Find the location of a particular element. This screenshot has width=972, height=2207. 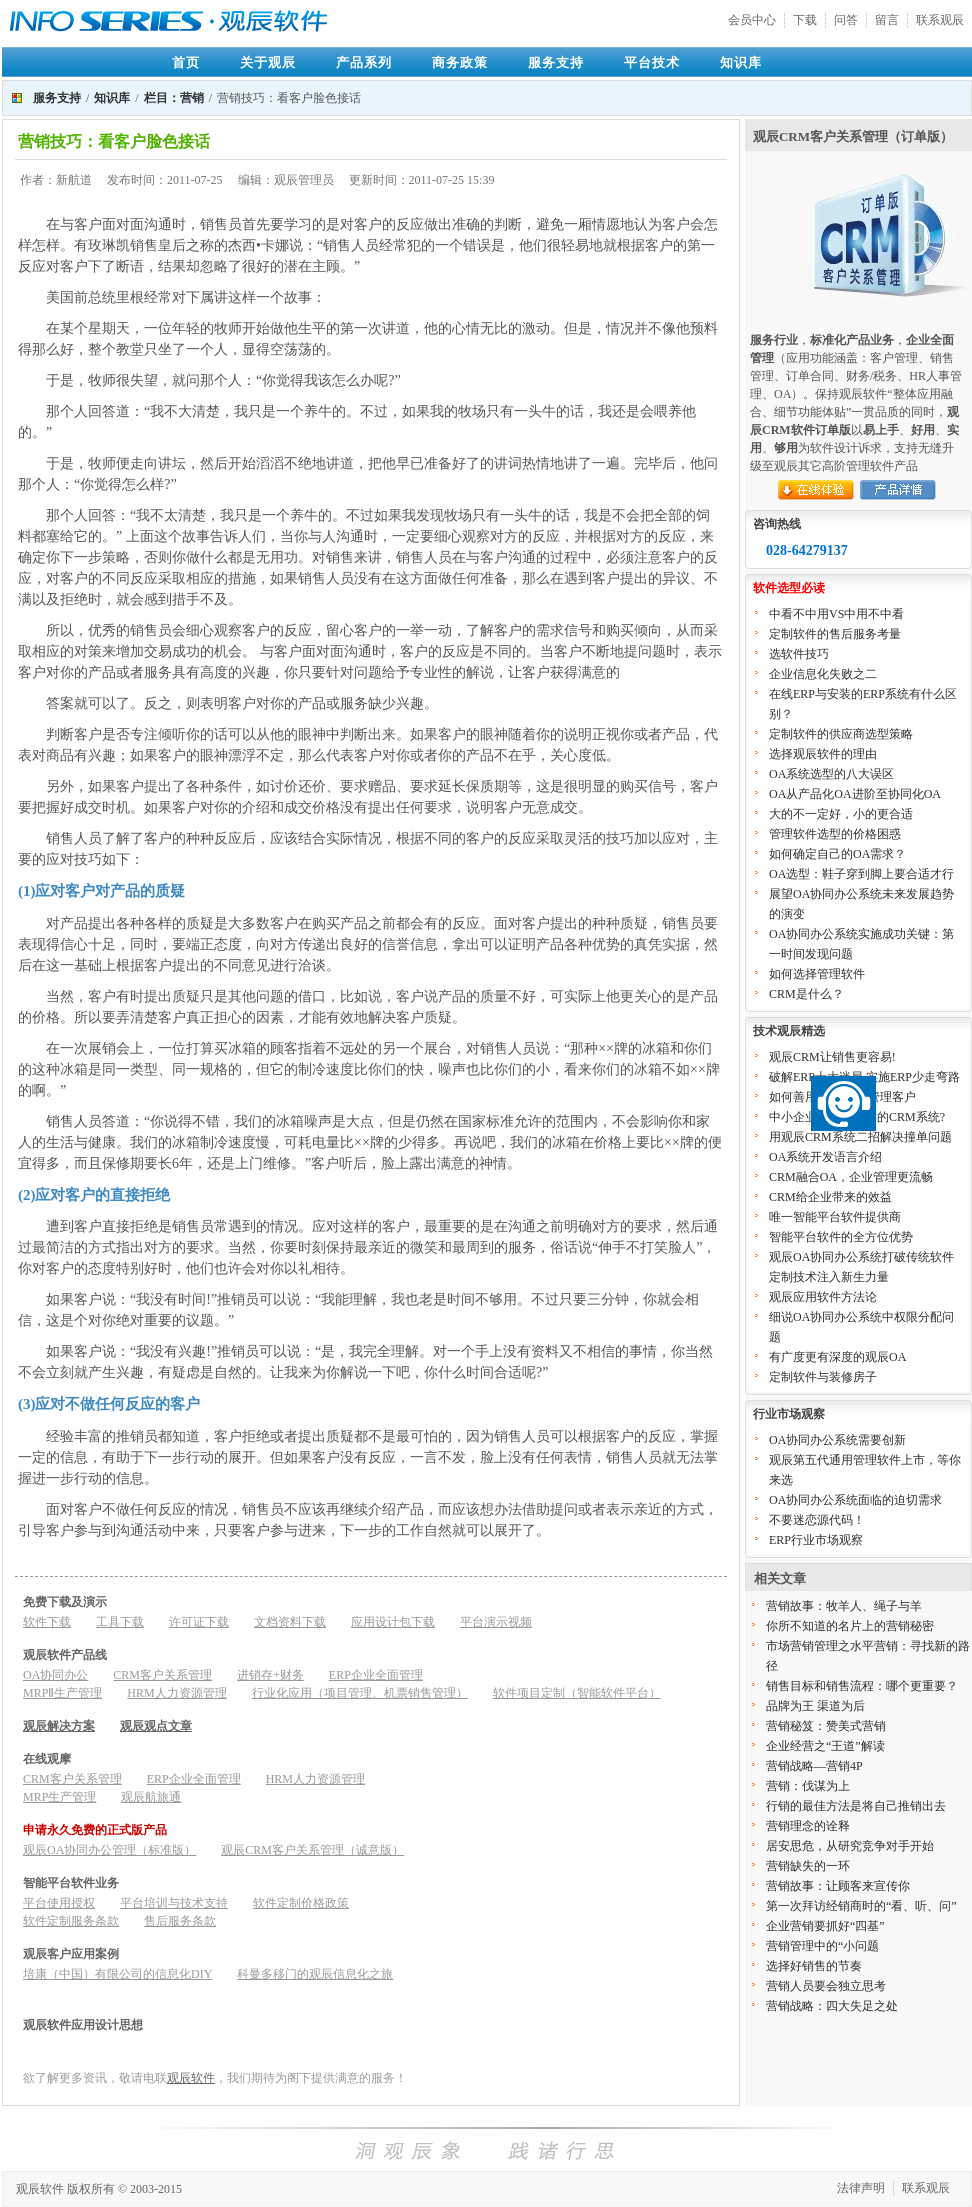

如何确定自己的OA需求？ is located at coordinates (837, 854).